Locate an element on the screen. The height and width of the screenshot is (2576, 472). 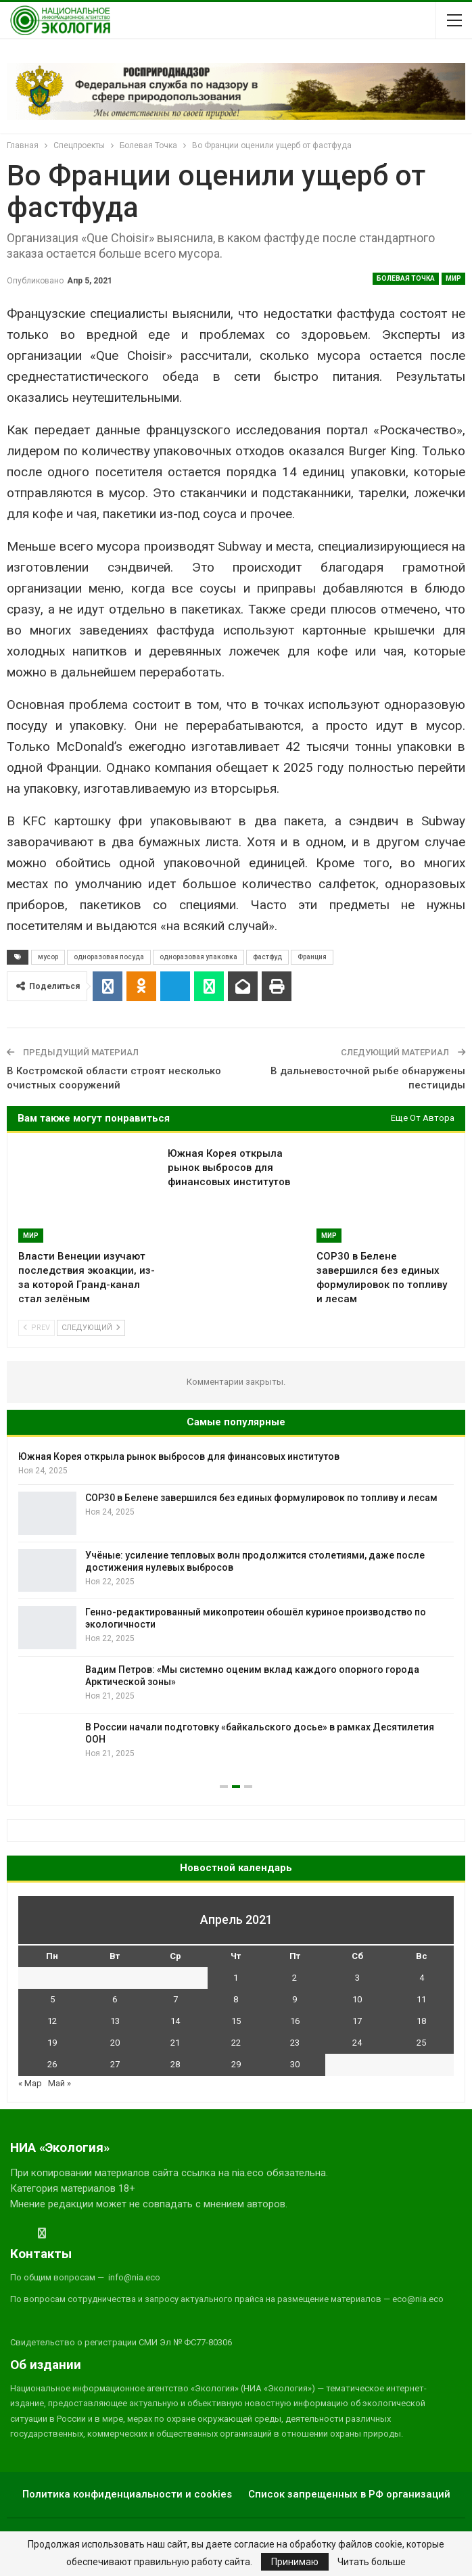
Список запрещенных в РФ организаций is located at coordinates (349, 2494).